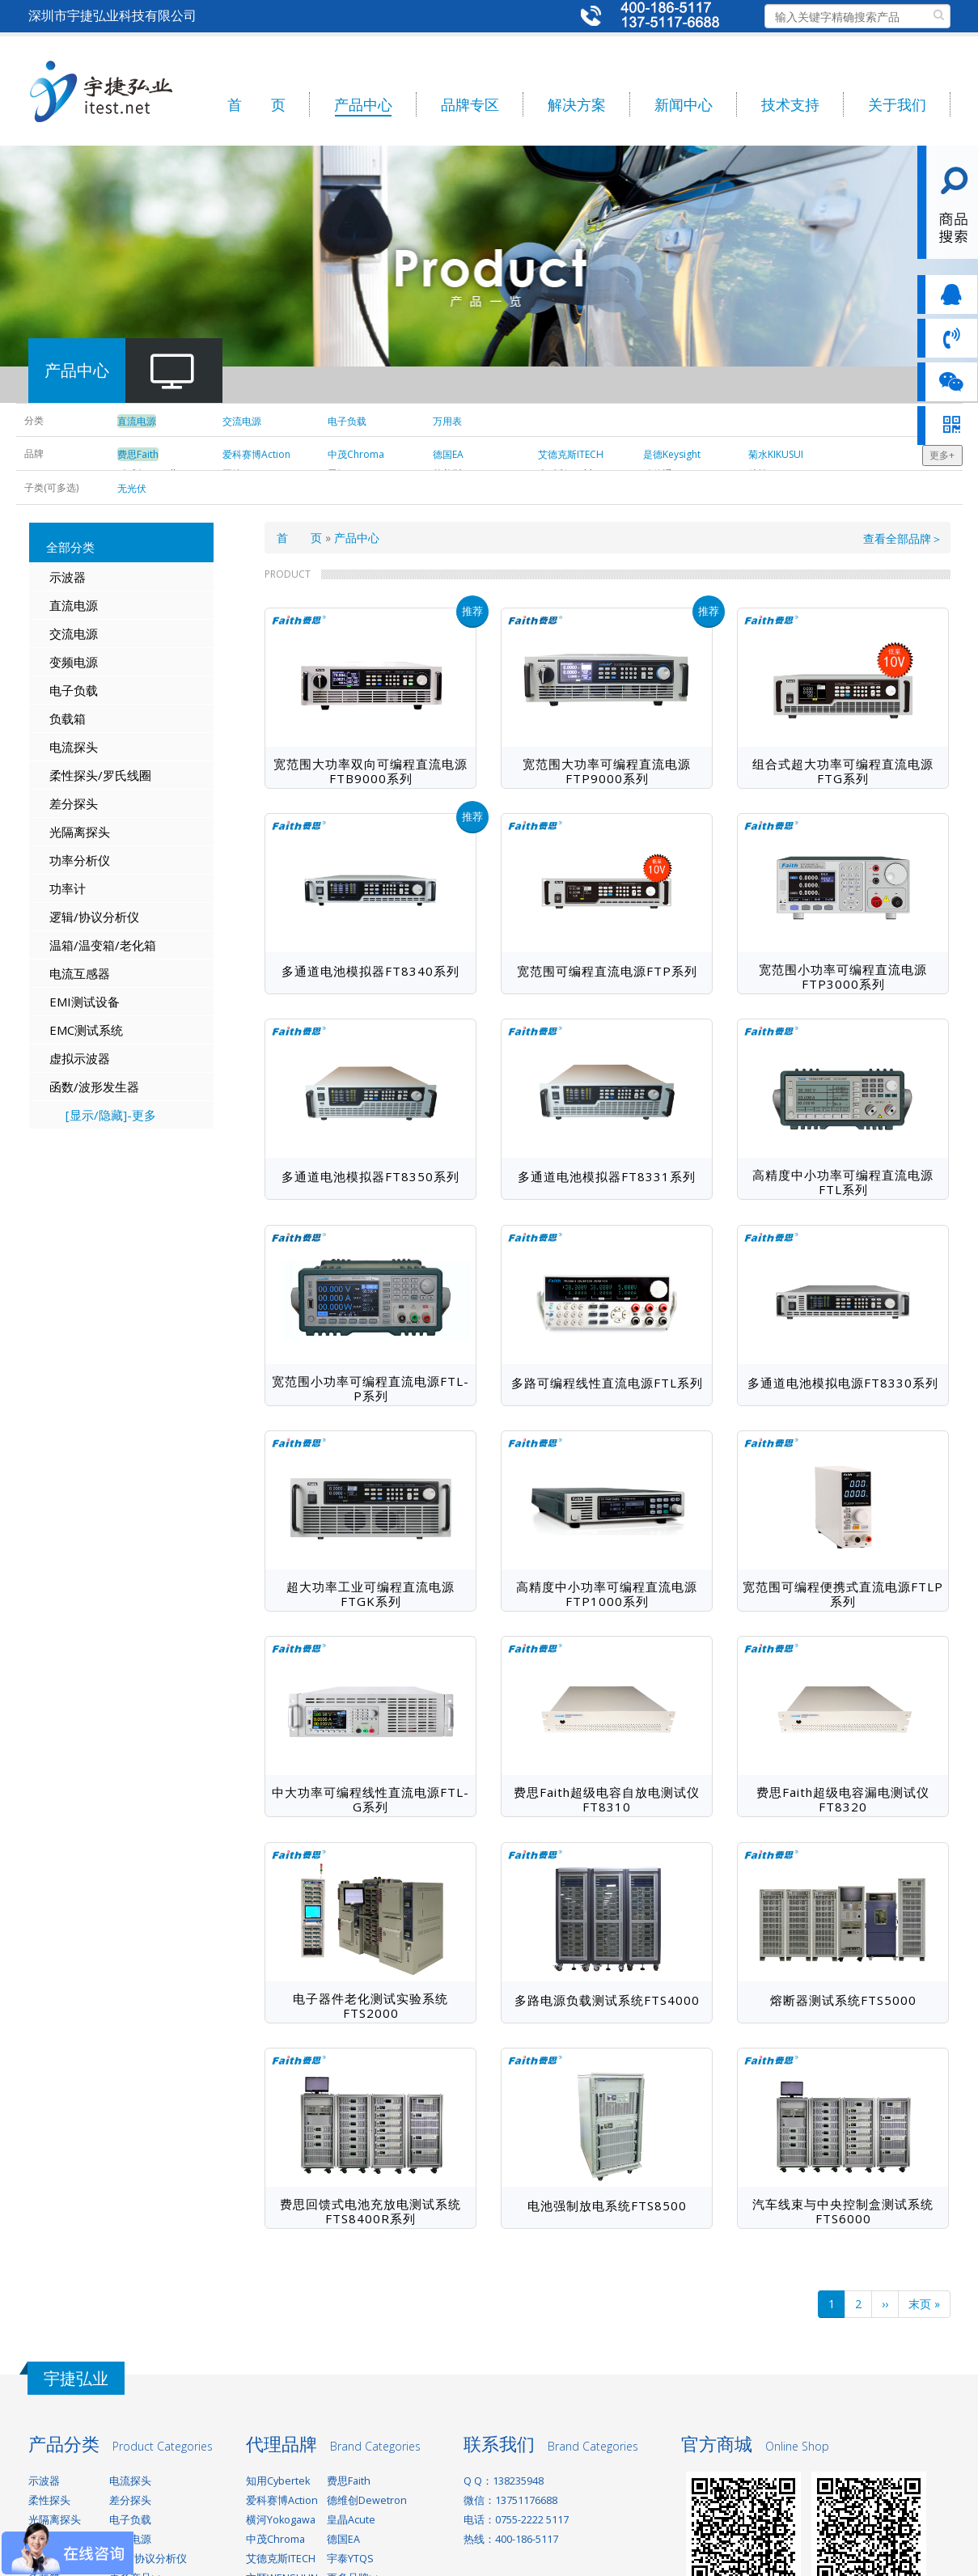  What do you see at coordinates (897, 104) in the screenshot?
I see `关于我们` at bounding box center [897, 104].